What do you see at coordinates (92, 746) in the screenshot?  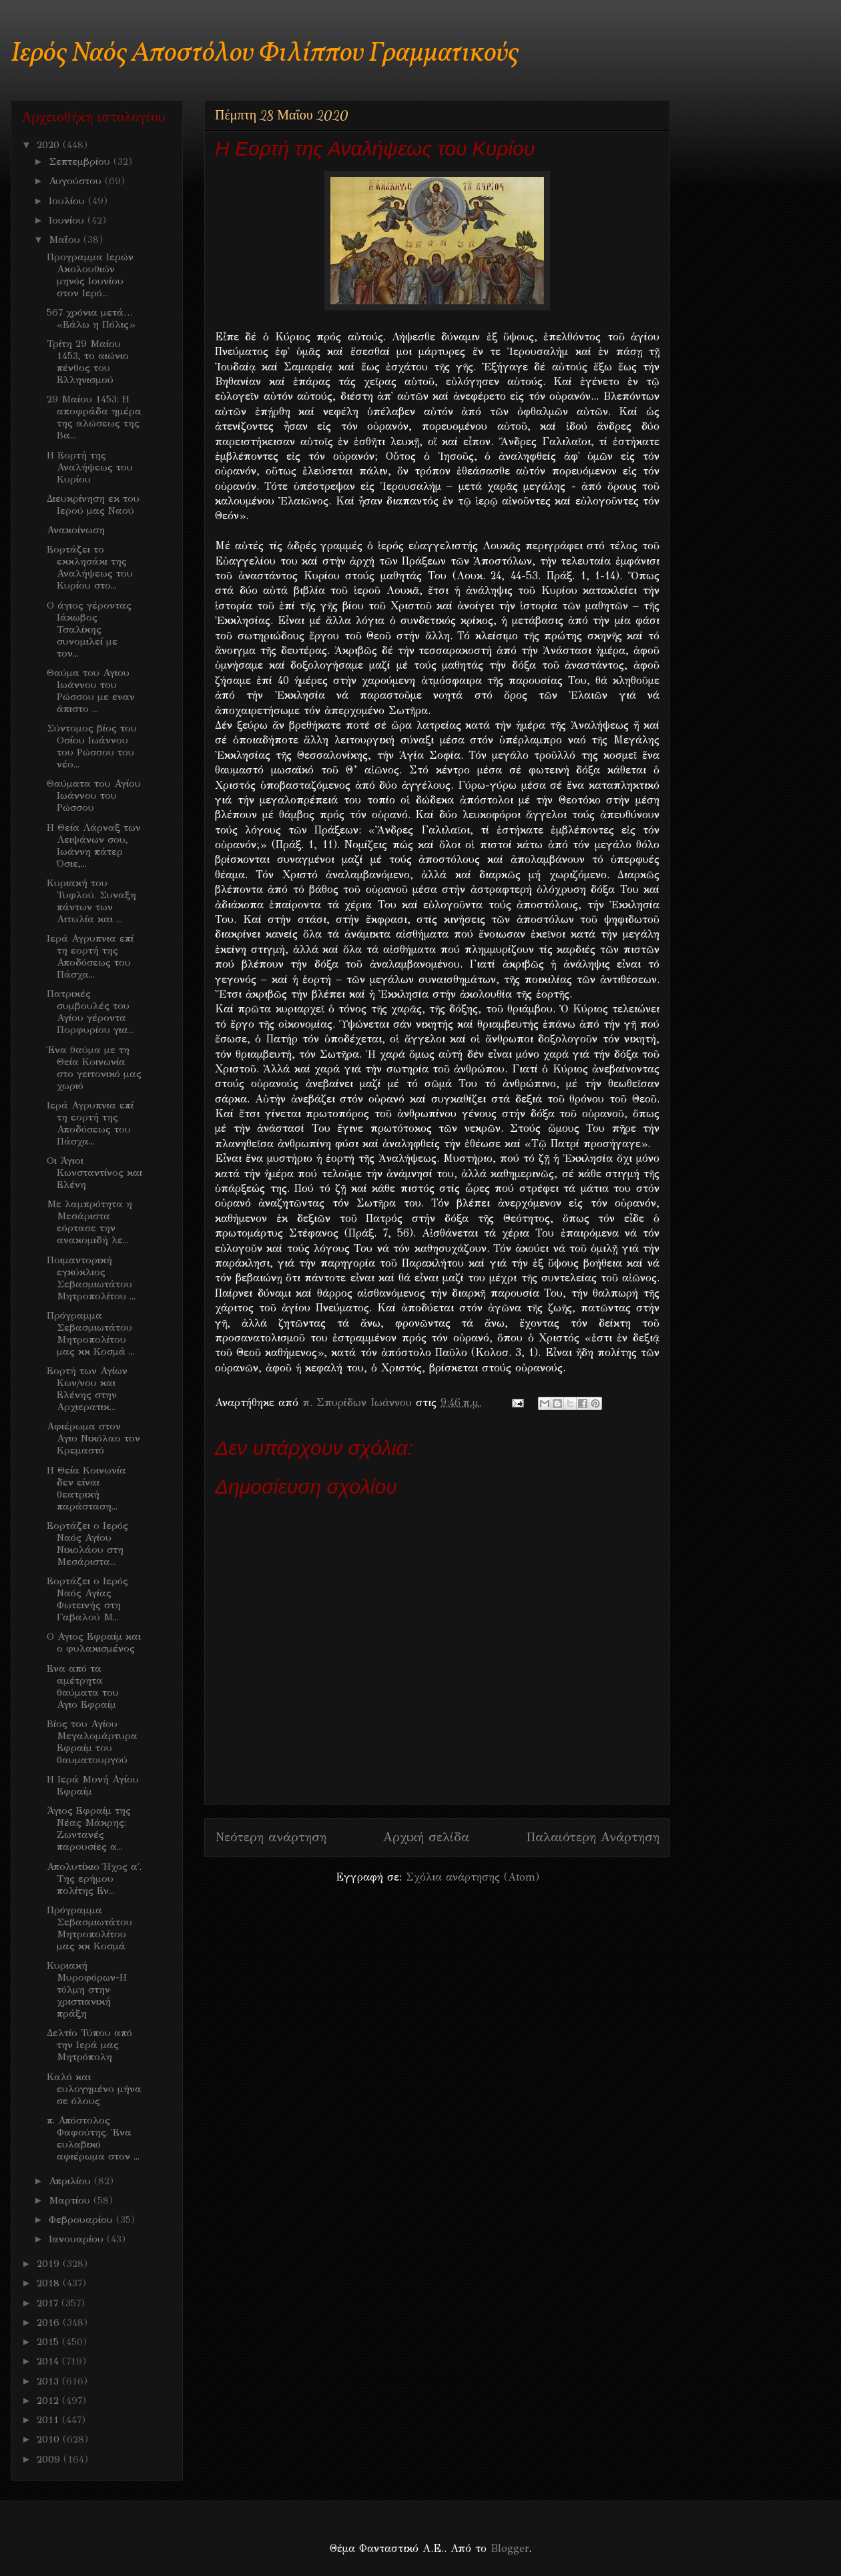 I see `Σύντομος βίος του Οσίου Ιωάννου του Ρώσσου του νέο...` at bounding box center [92, 746].